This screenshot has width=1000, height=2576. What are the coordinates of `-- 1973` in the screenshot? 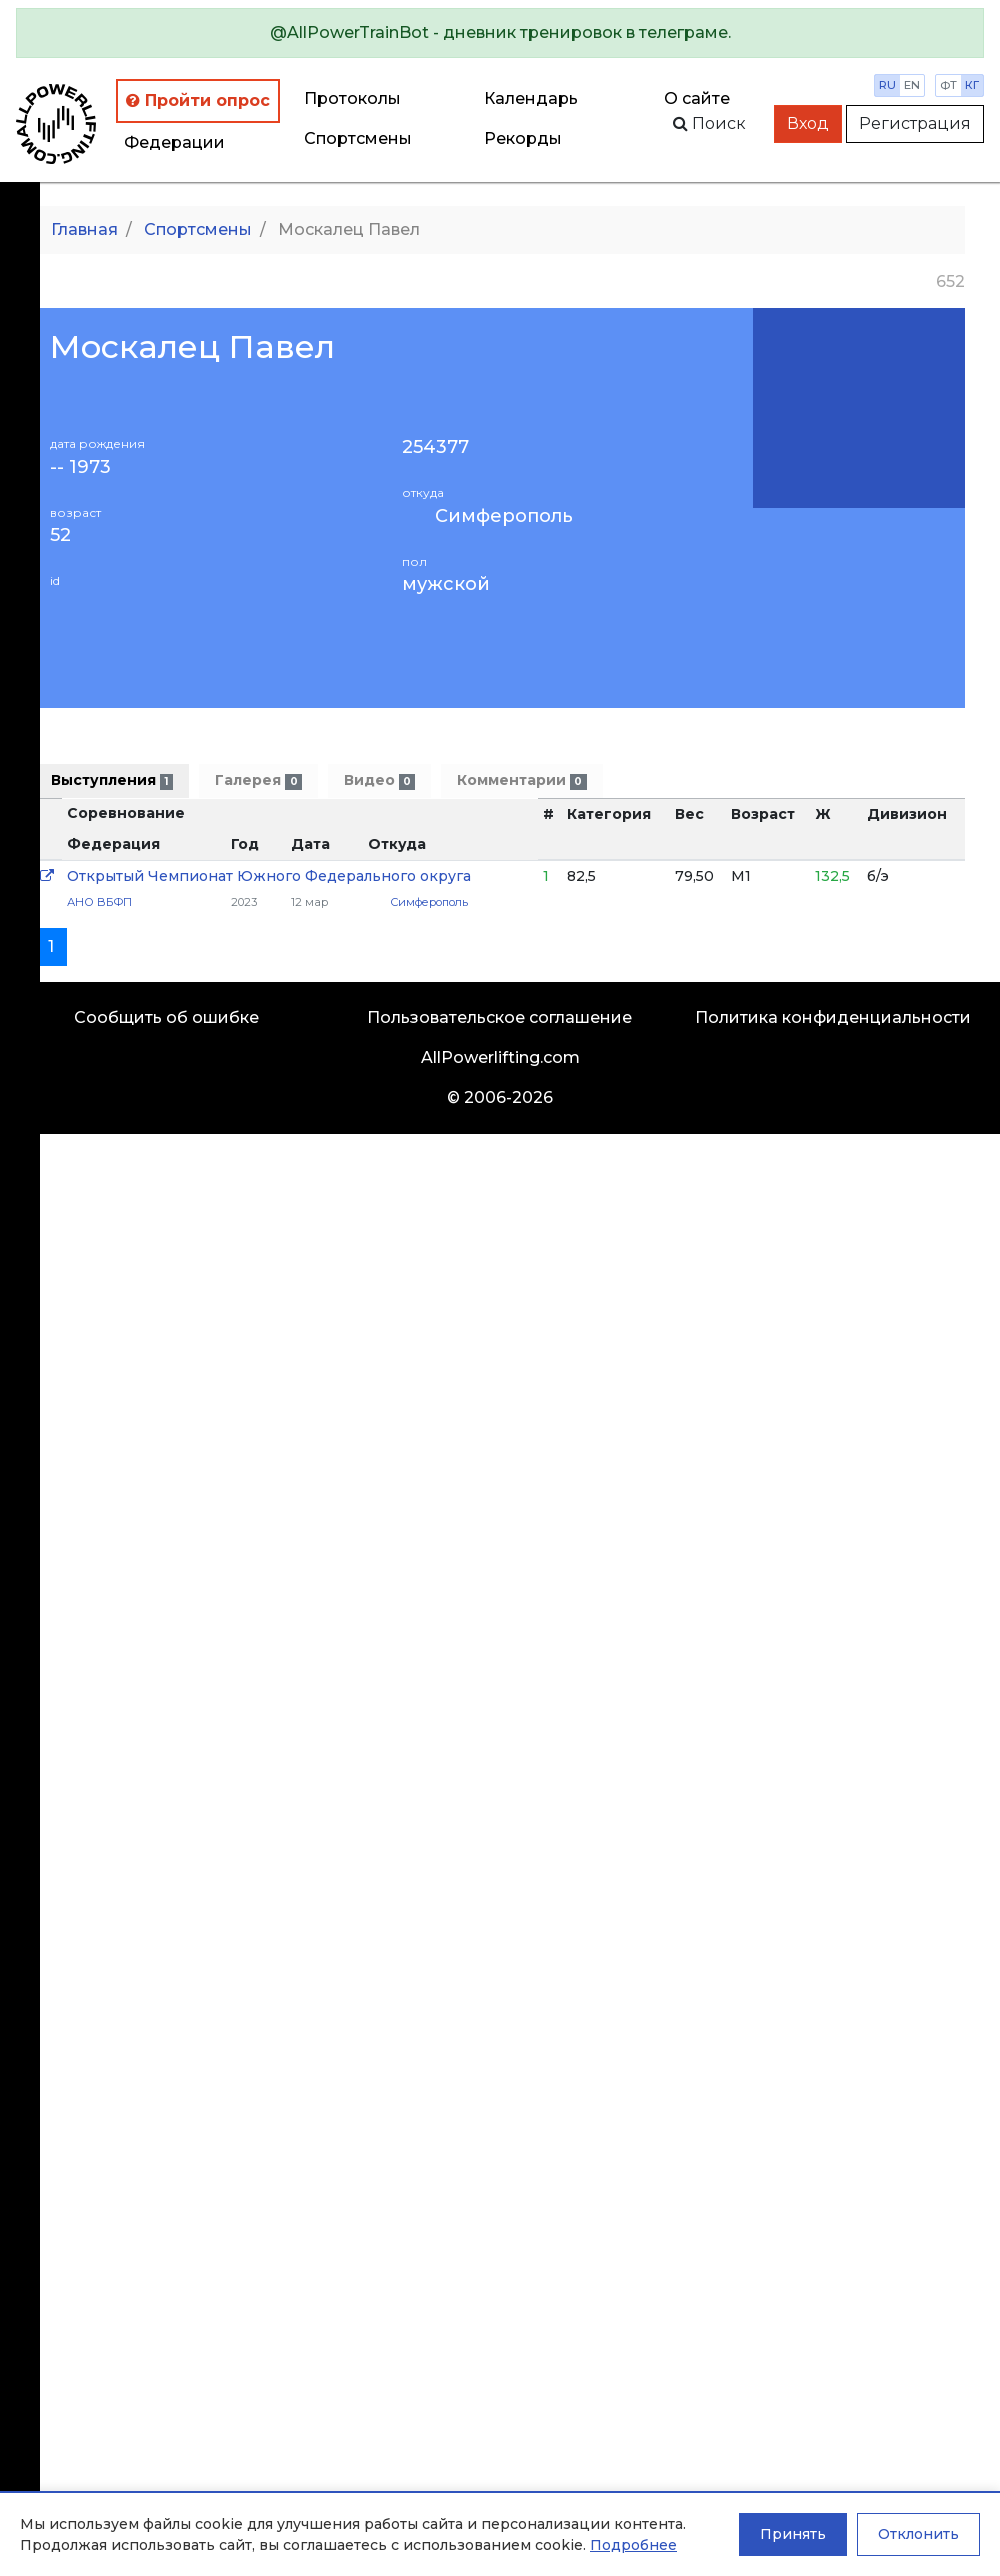 It's located at (80, 467).